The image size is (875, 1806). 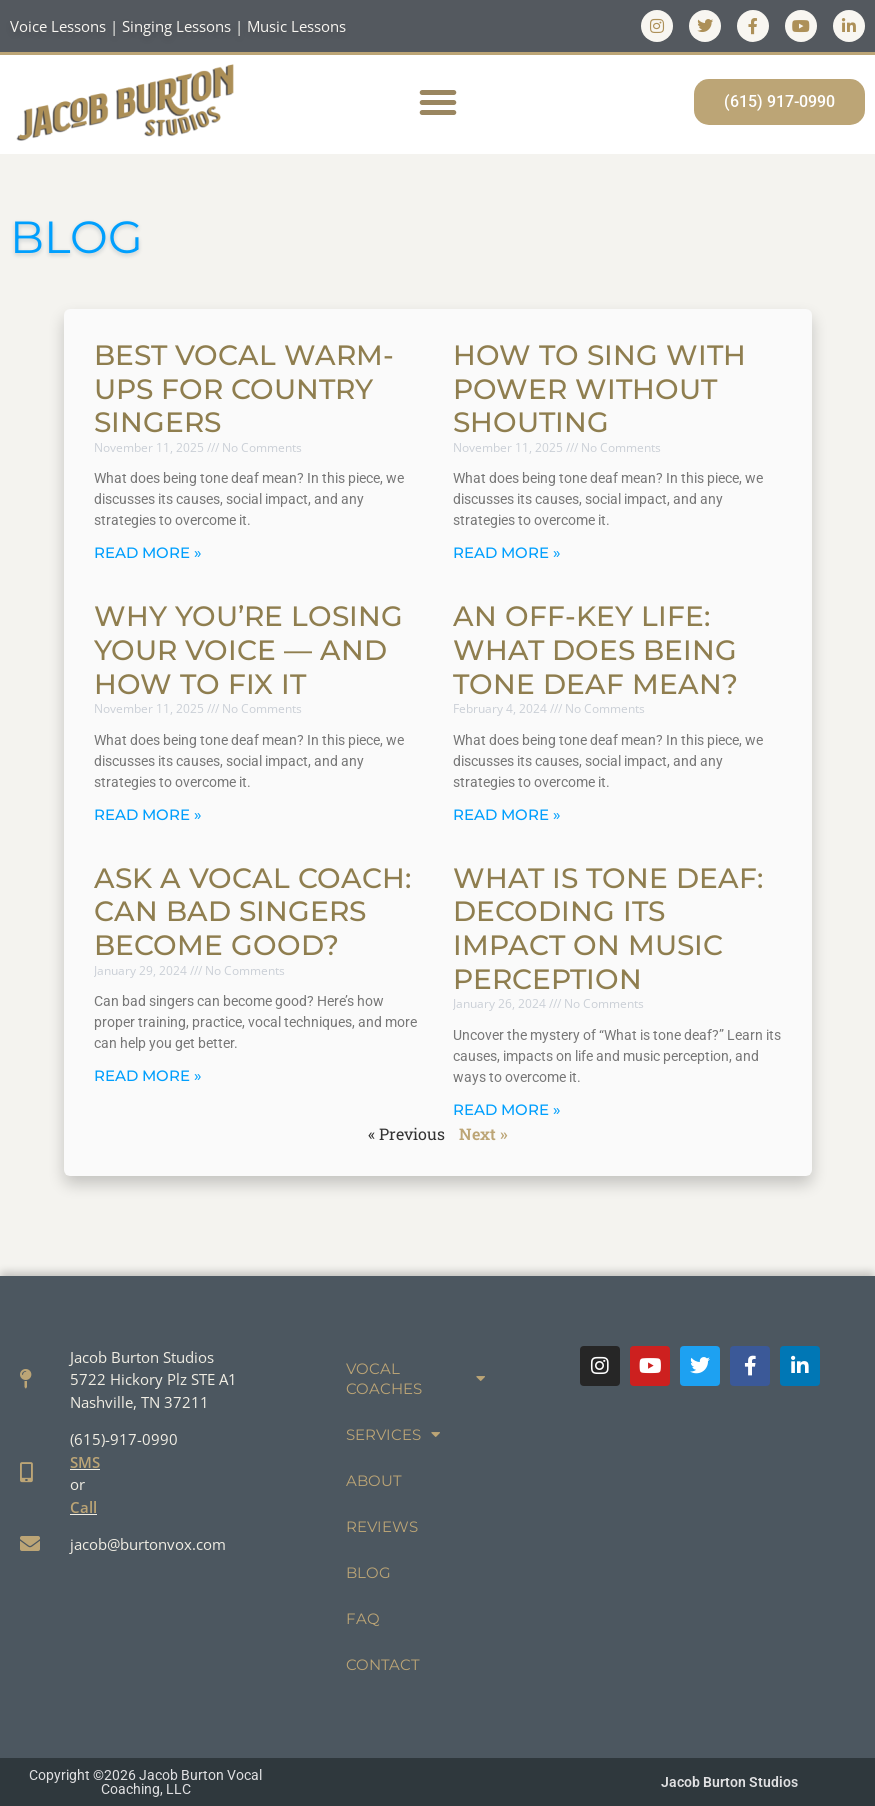 I want to click on Read More » [Read more about Why You’re Losing Your Voice — And How to Fix It], so click(x=148, y=814).